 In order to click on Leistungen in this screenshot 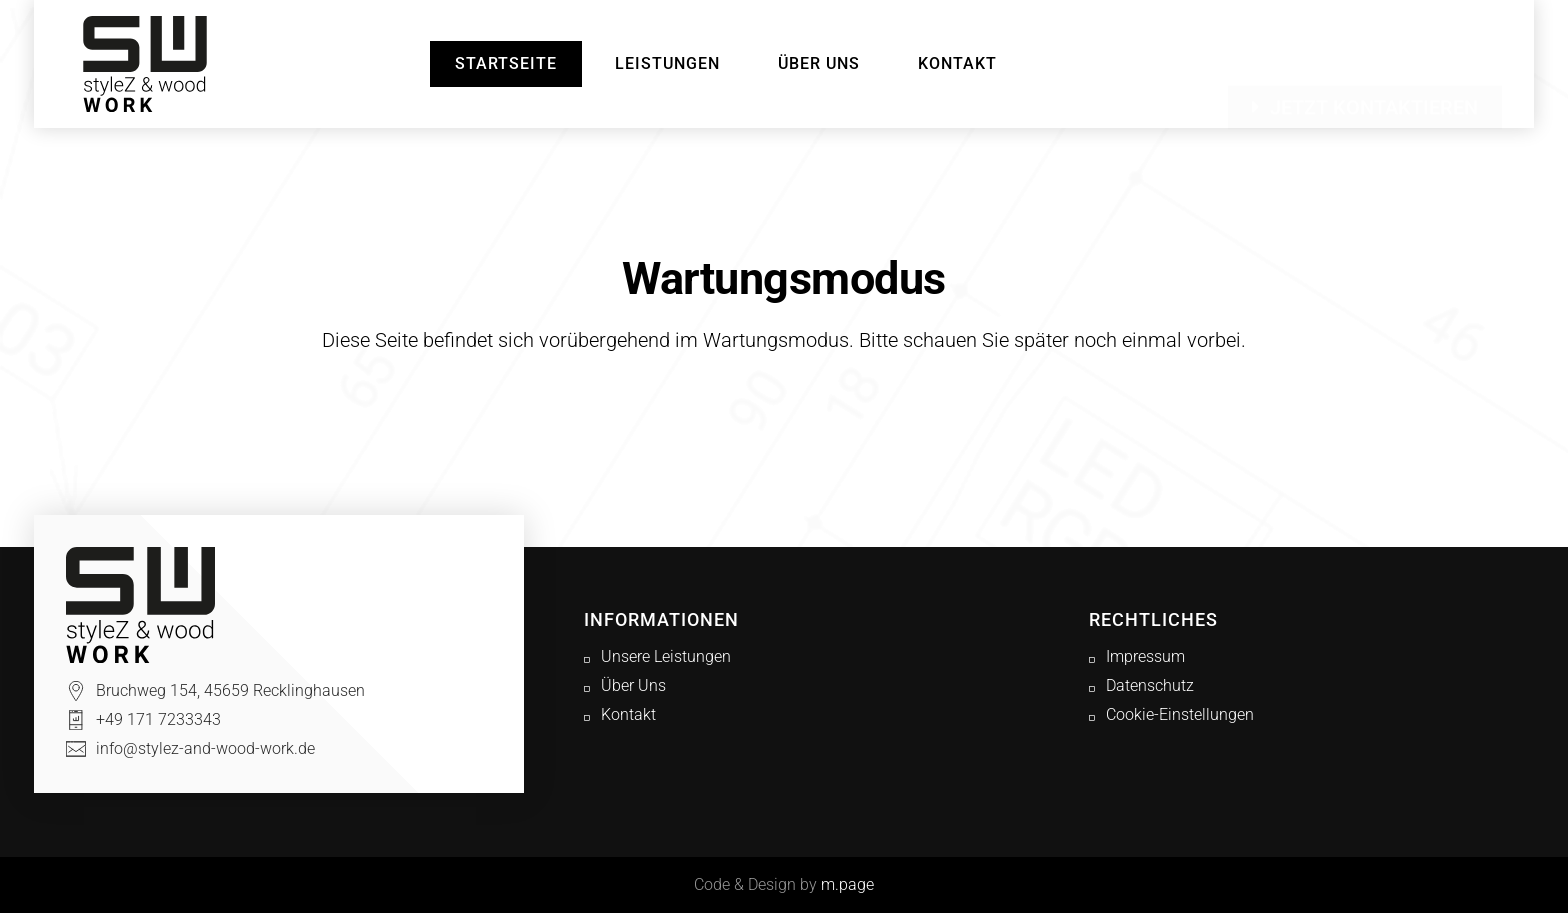, I will do `click(667, 63)`.